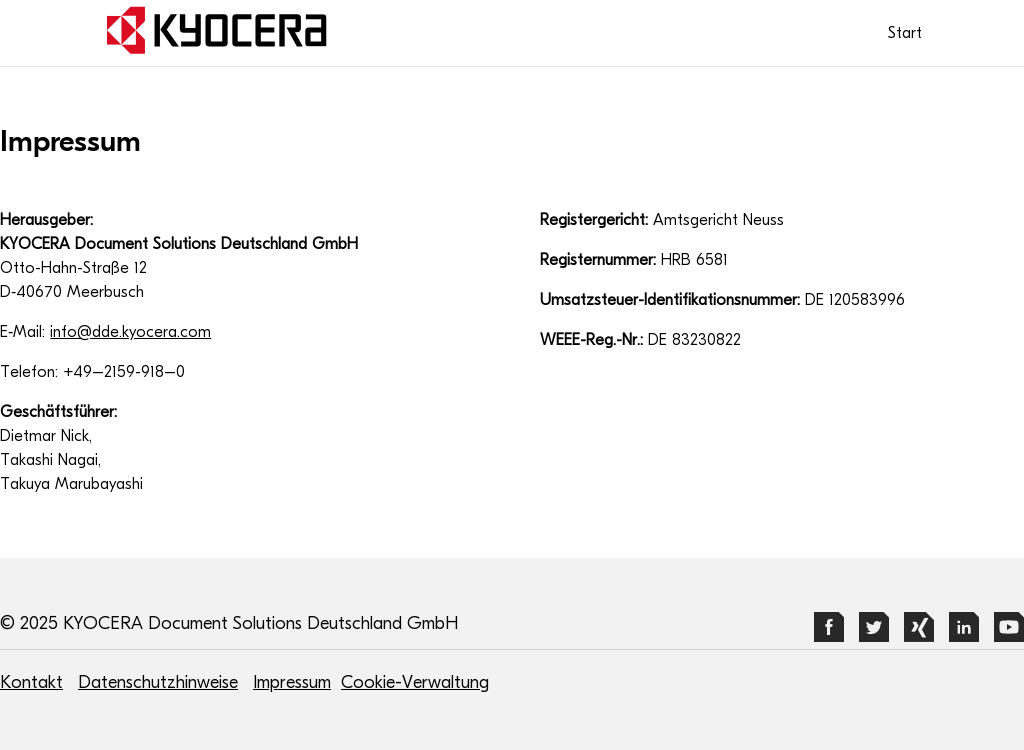  Describe the element at coordinates (130, 332) in the screenshot. I see `info@dde.kyocera.com` at that location.